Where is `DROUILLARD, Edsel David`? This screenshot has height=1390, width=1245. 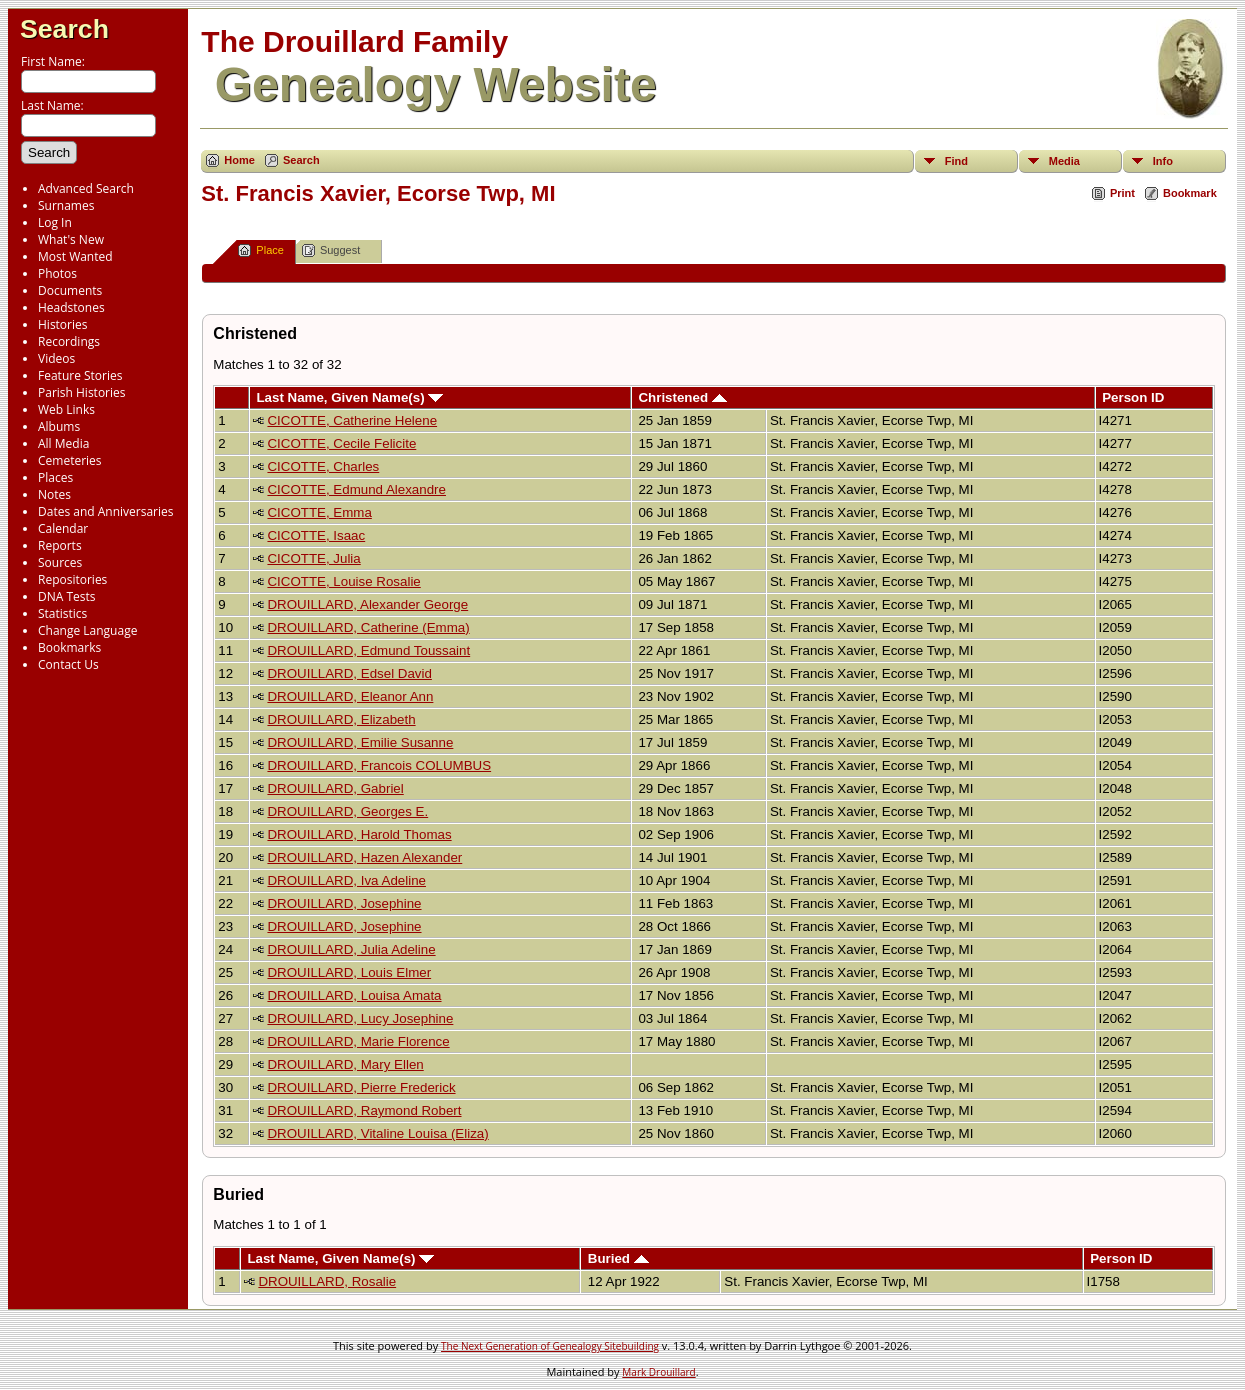 DROUILLARD, Edsel David is located at coordinates (349, 673).